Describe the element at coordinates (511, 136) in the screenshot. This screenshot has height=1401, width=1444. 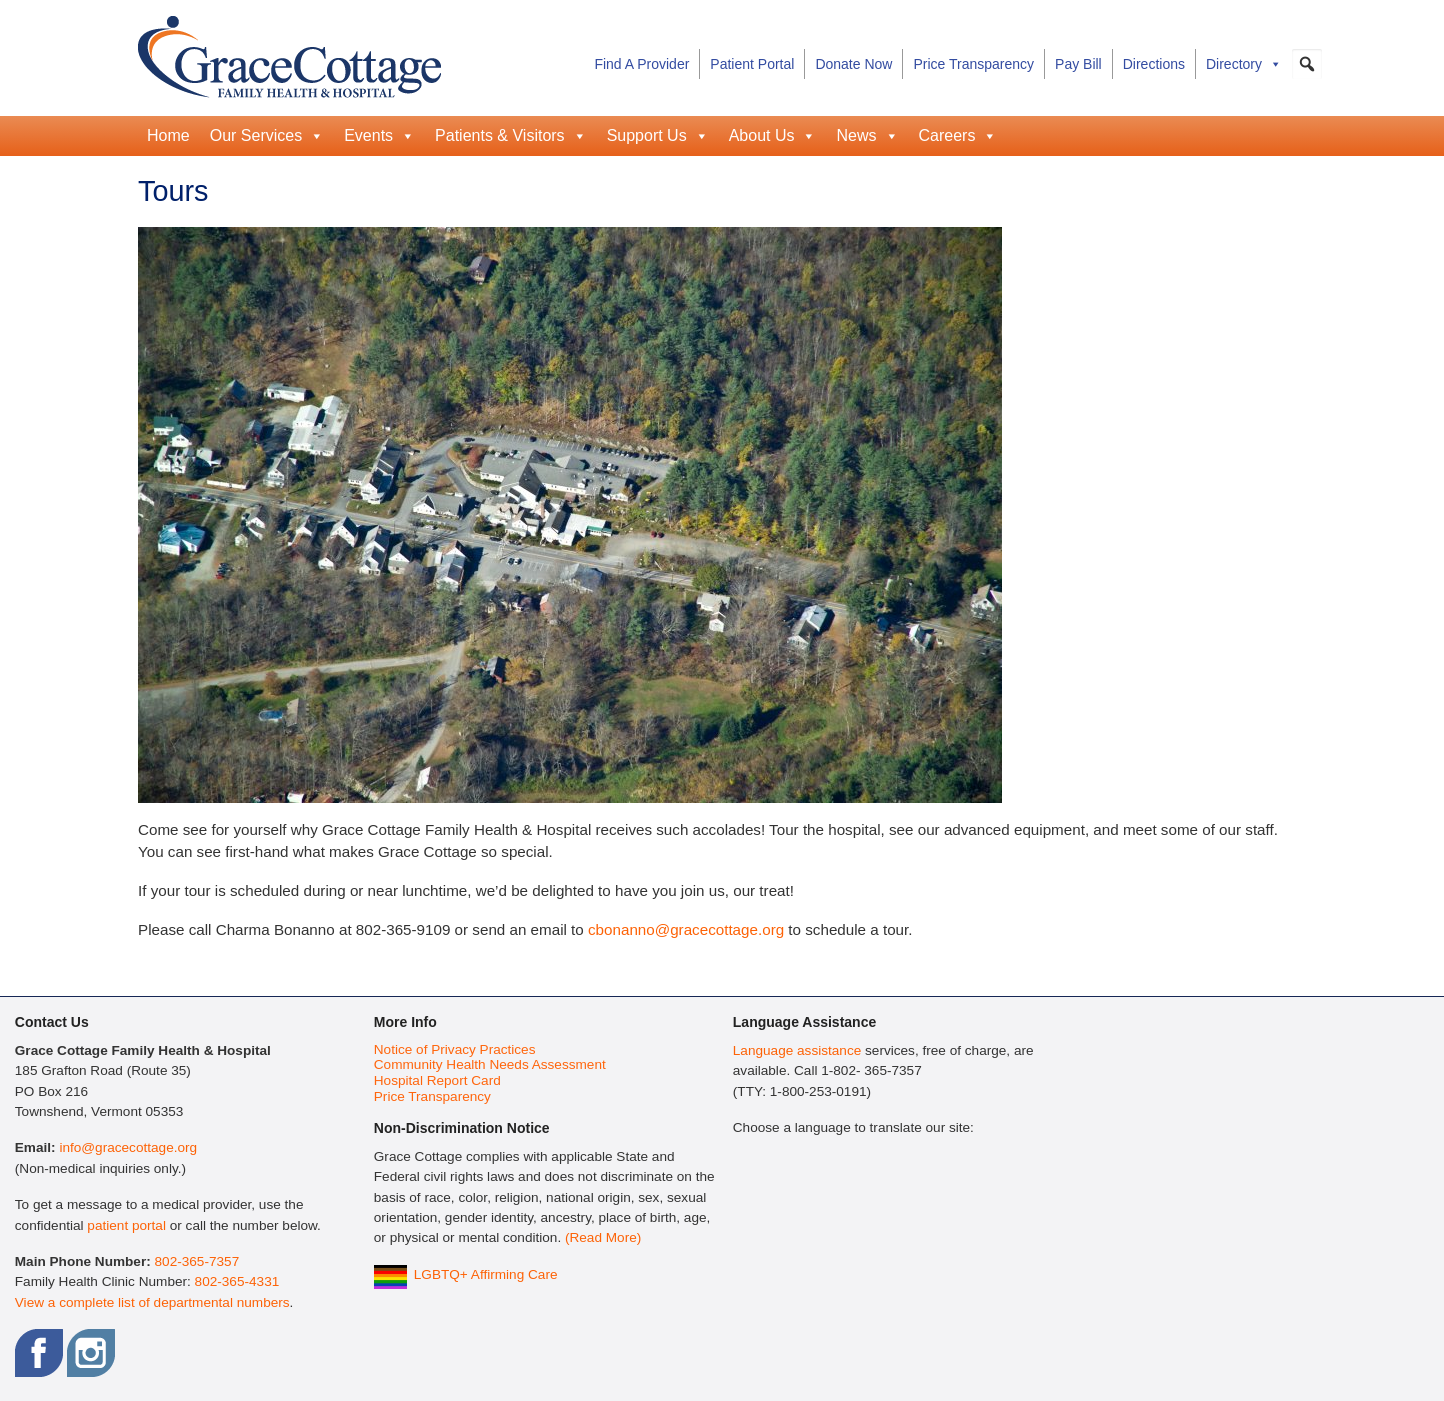
I see `Patients & Visitors` at that location.